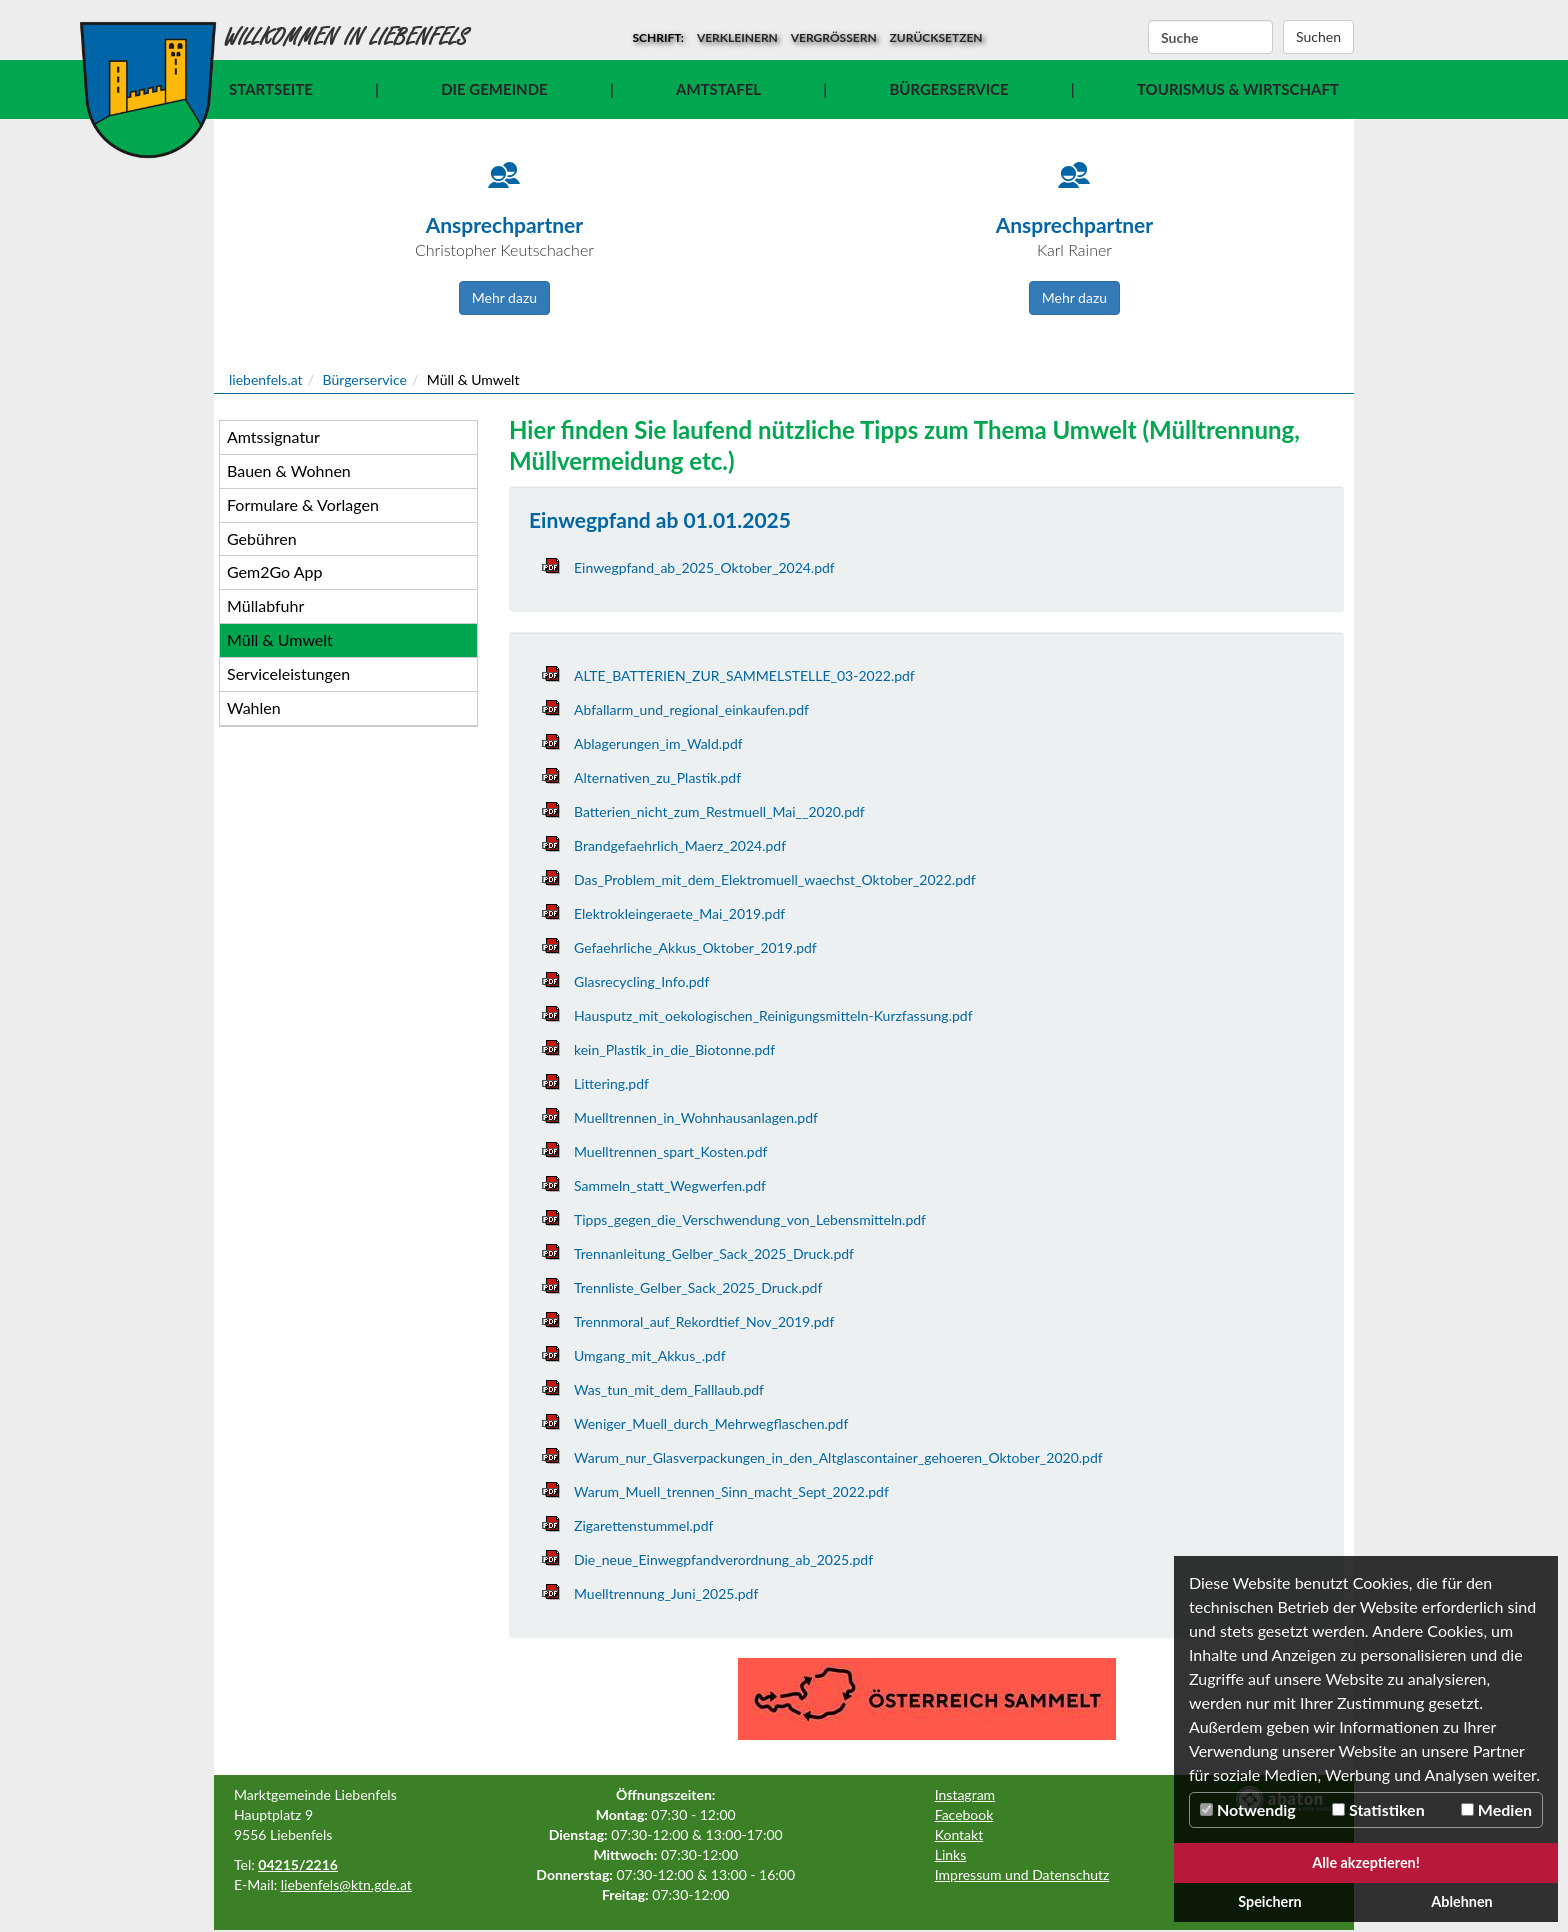 This screenshot has width=1568, height=1932. Describe the element at coordinates (254, 707) in the screenshot. I see `Wahlen` at that location.